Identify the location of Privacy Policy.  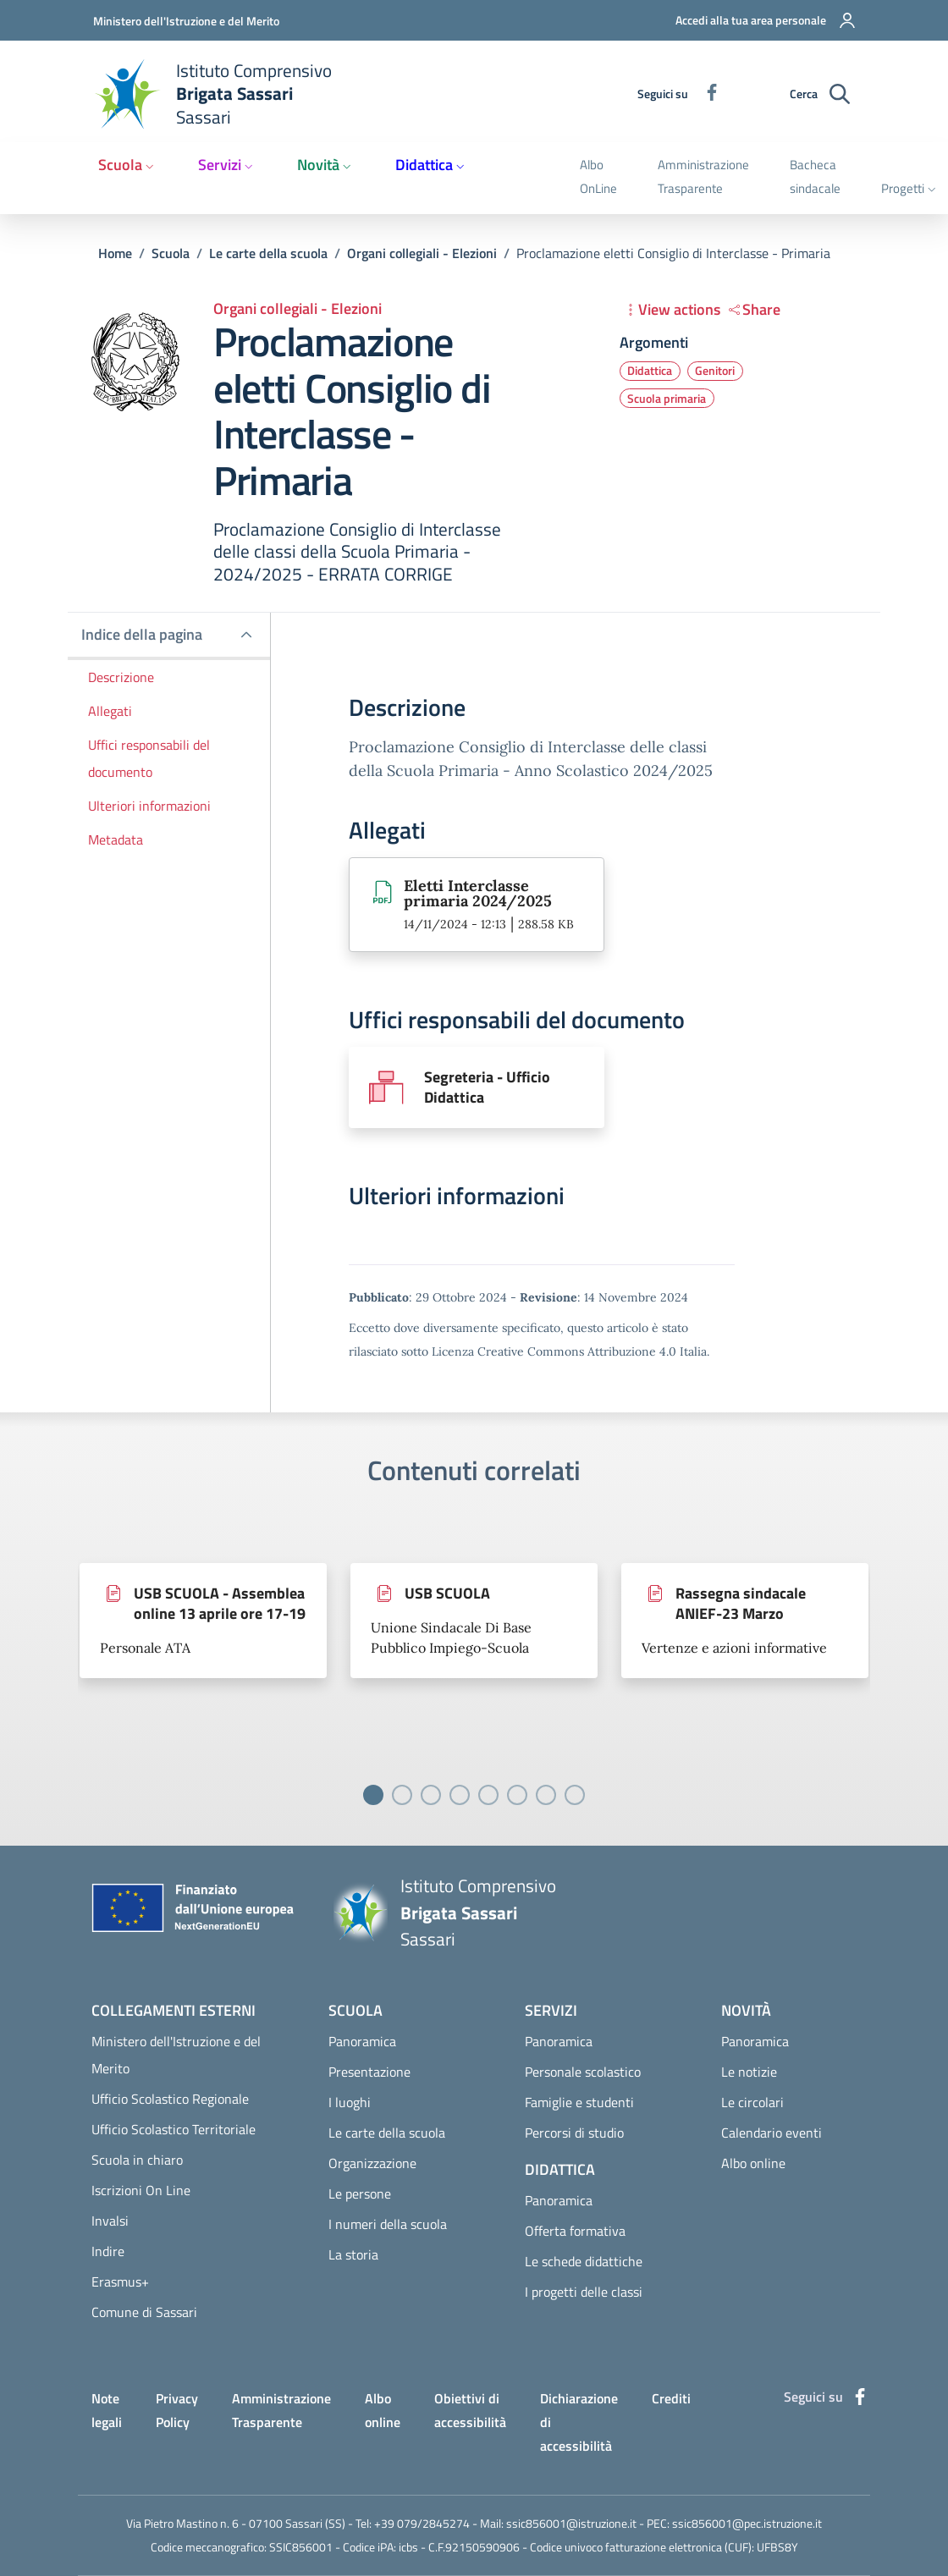
(177, 2410).